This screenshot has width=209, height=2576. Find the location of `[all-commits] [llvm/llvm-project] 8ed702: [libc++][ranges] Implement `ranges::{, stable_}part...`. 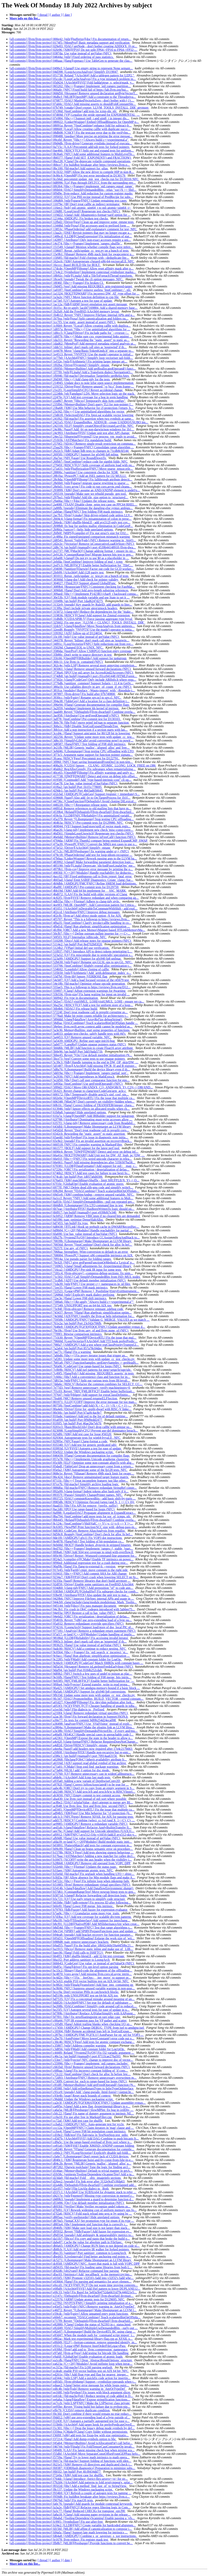

[all-commits] [llvm/llvm-project] 8ed702: [libc++][ranges] Implement `ranges::{, stable_}part... is located at coordinates (71, 1548).